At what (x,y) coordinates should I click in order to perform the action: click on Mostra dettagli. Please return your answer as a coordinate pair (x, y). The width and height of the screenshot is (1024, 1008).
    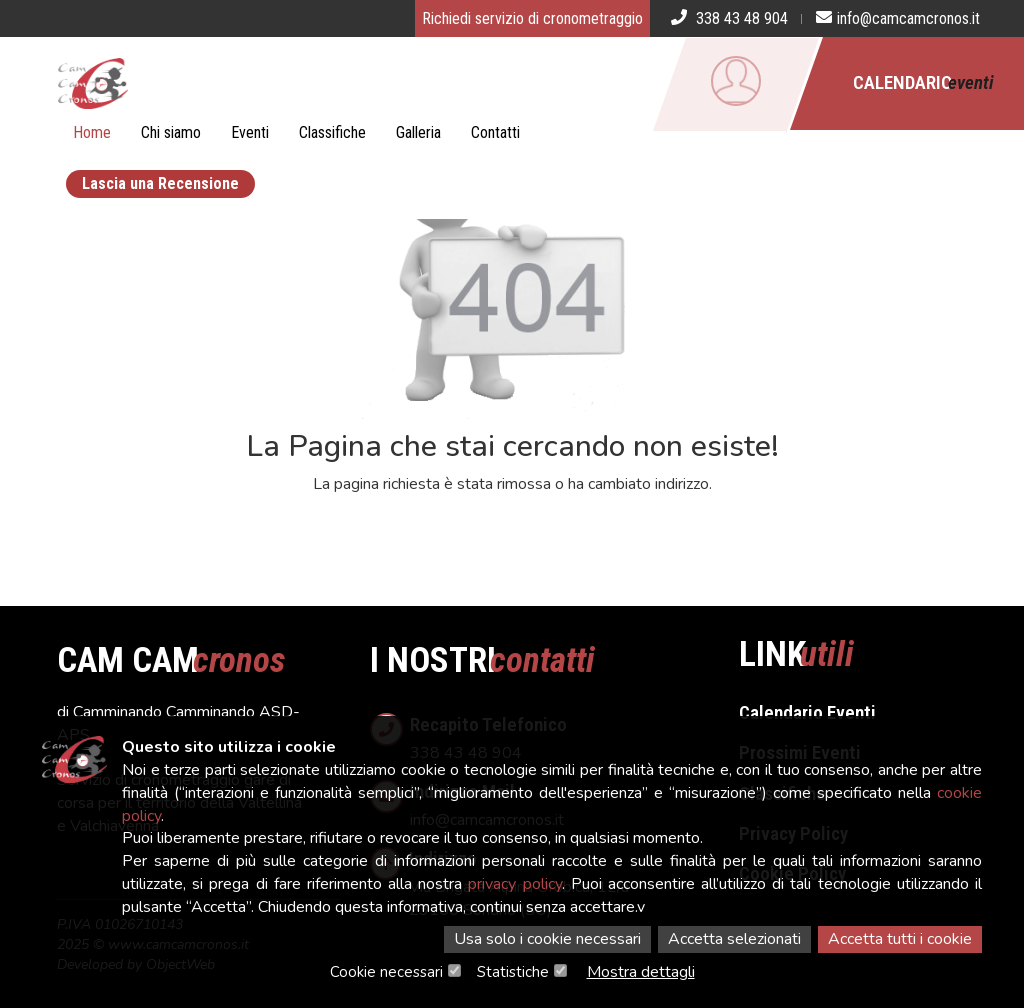
    Looking at the image, I should click on (641, 972).